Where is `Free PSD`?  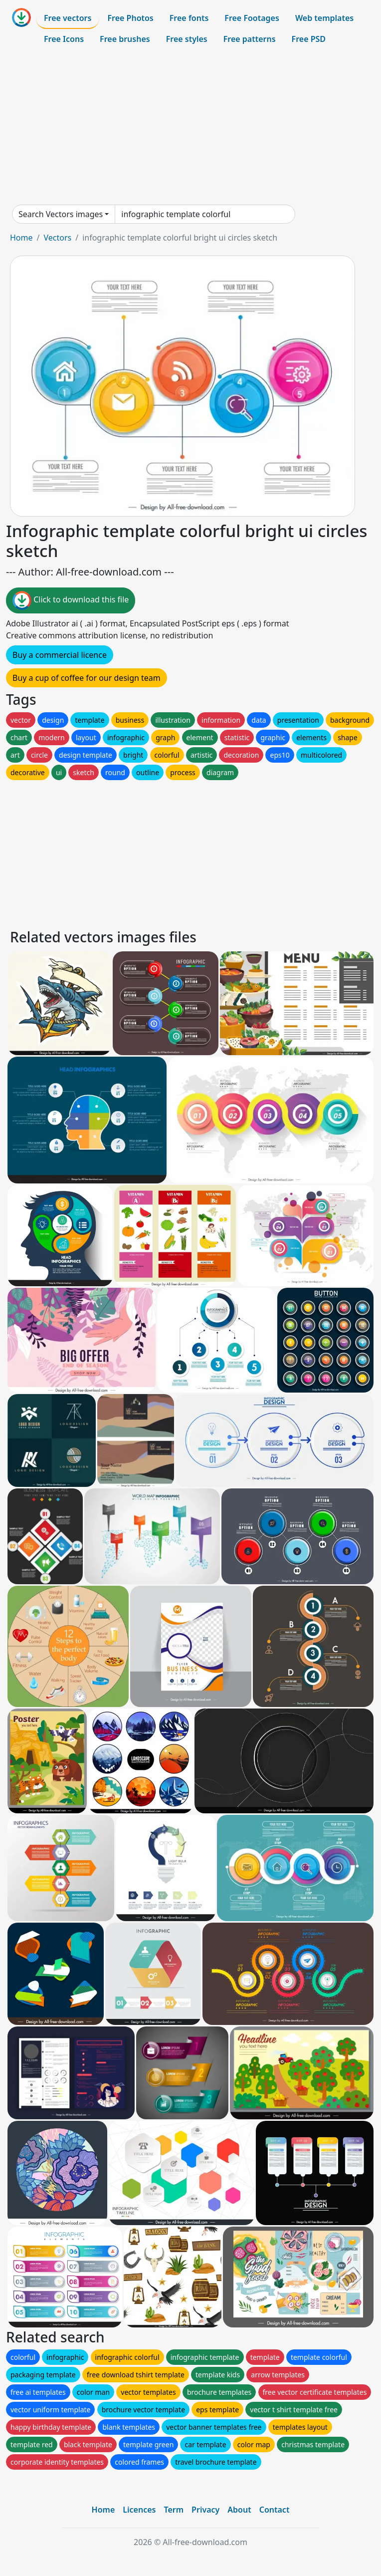
Free PSD is located at coordinates (309, 38).